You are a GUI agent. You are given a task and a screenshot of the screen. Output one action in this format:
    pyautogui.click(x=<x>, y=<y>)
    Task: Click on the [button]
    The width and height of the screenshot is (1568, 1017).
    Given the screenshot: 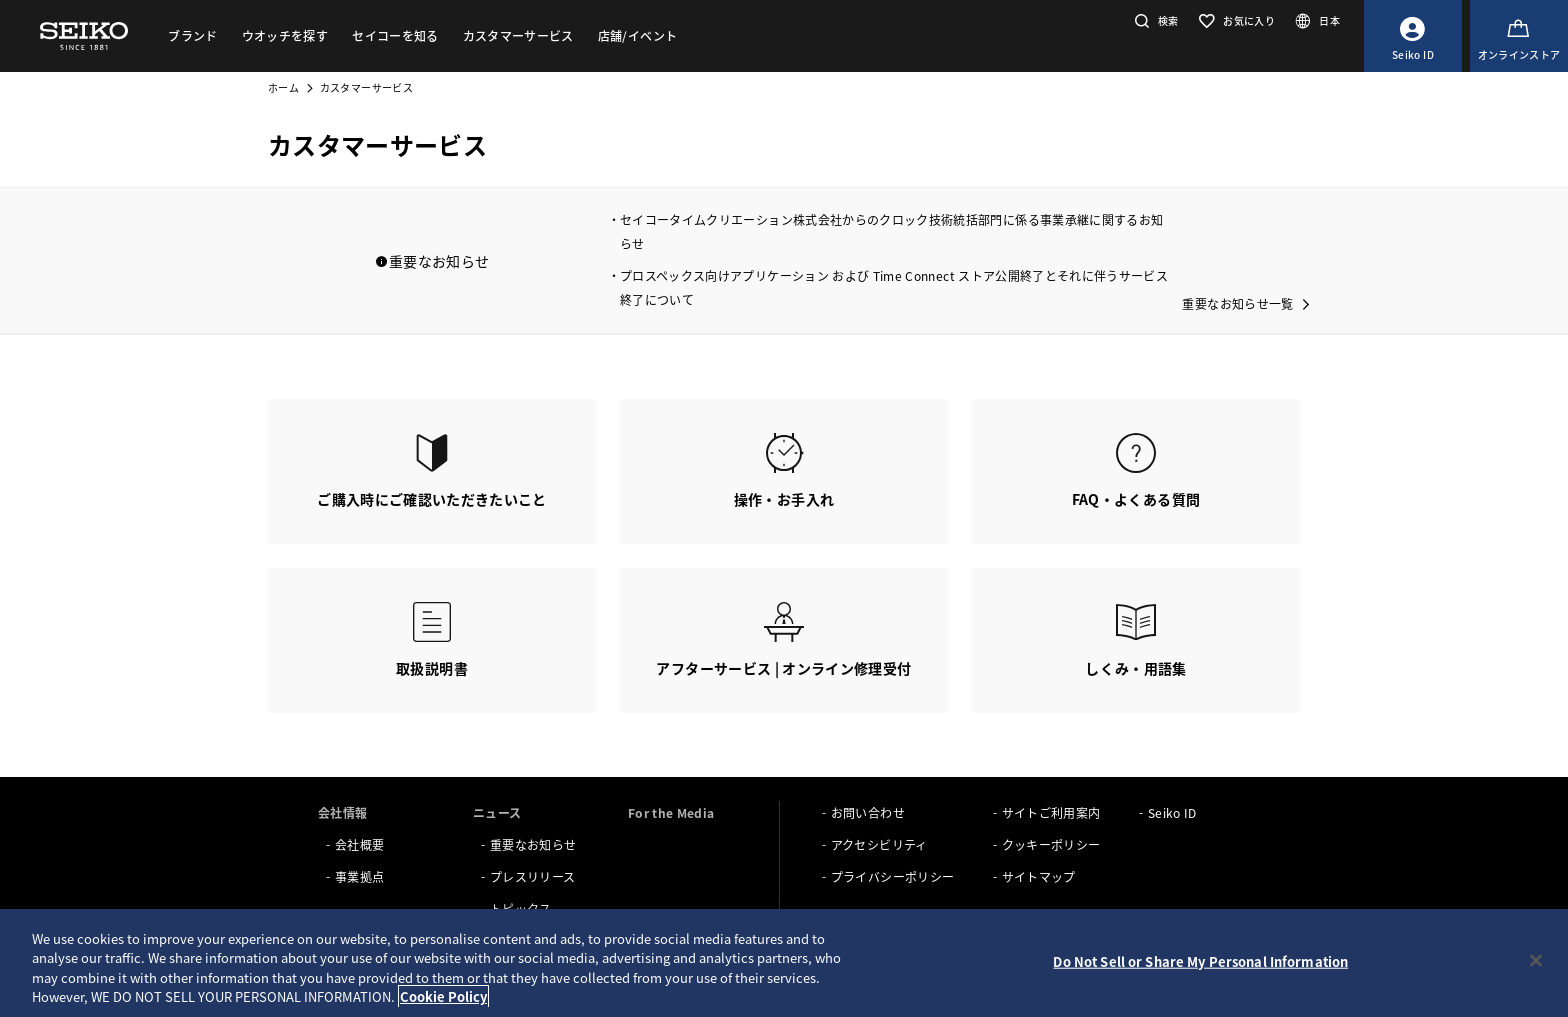 What is the action you would take?
    pyautogui.click(x=1154, y=20)
    